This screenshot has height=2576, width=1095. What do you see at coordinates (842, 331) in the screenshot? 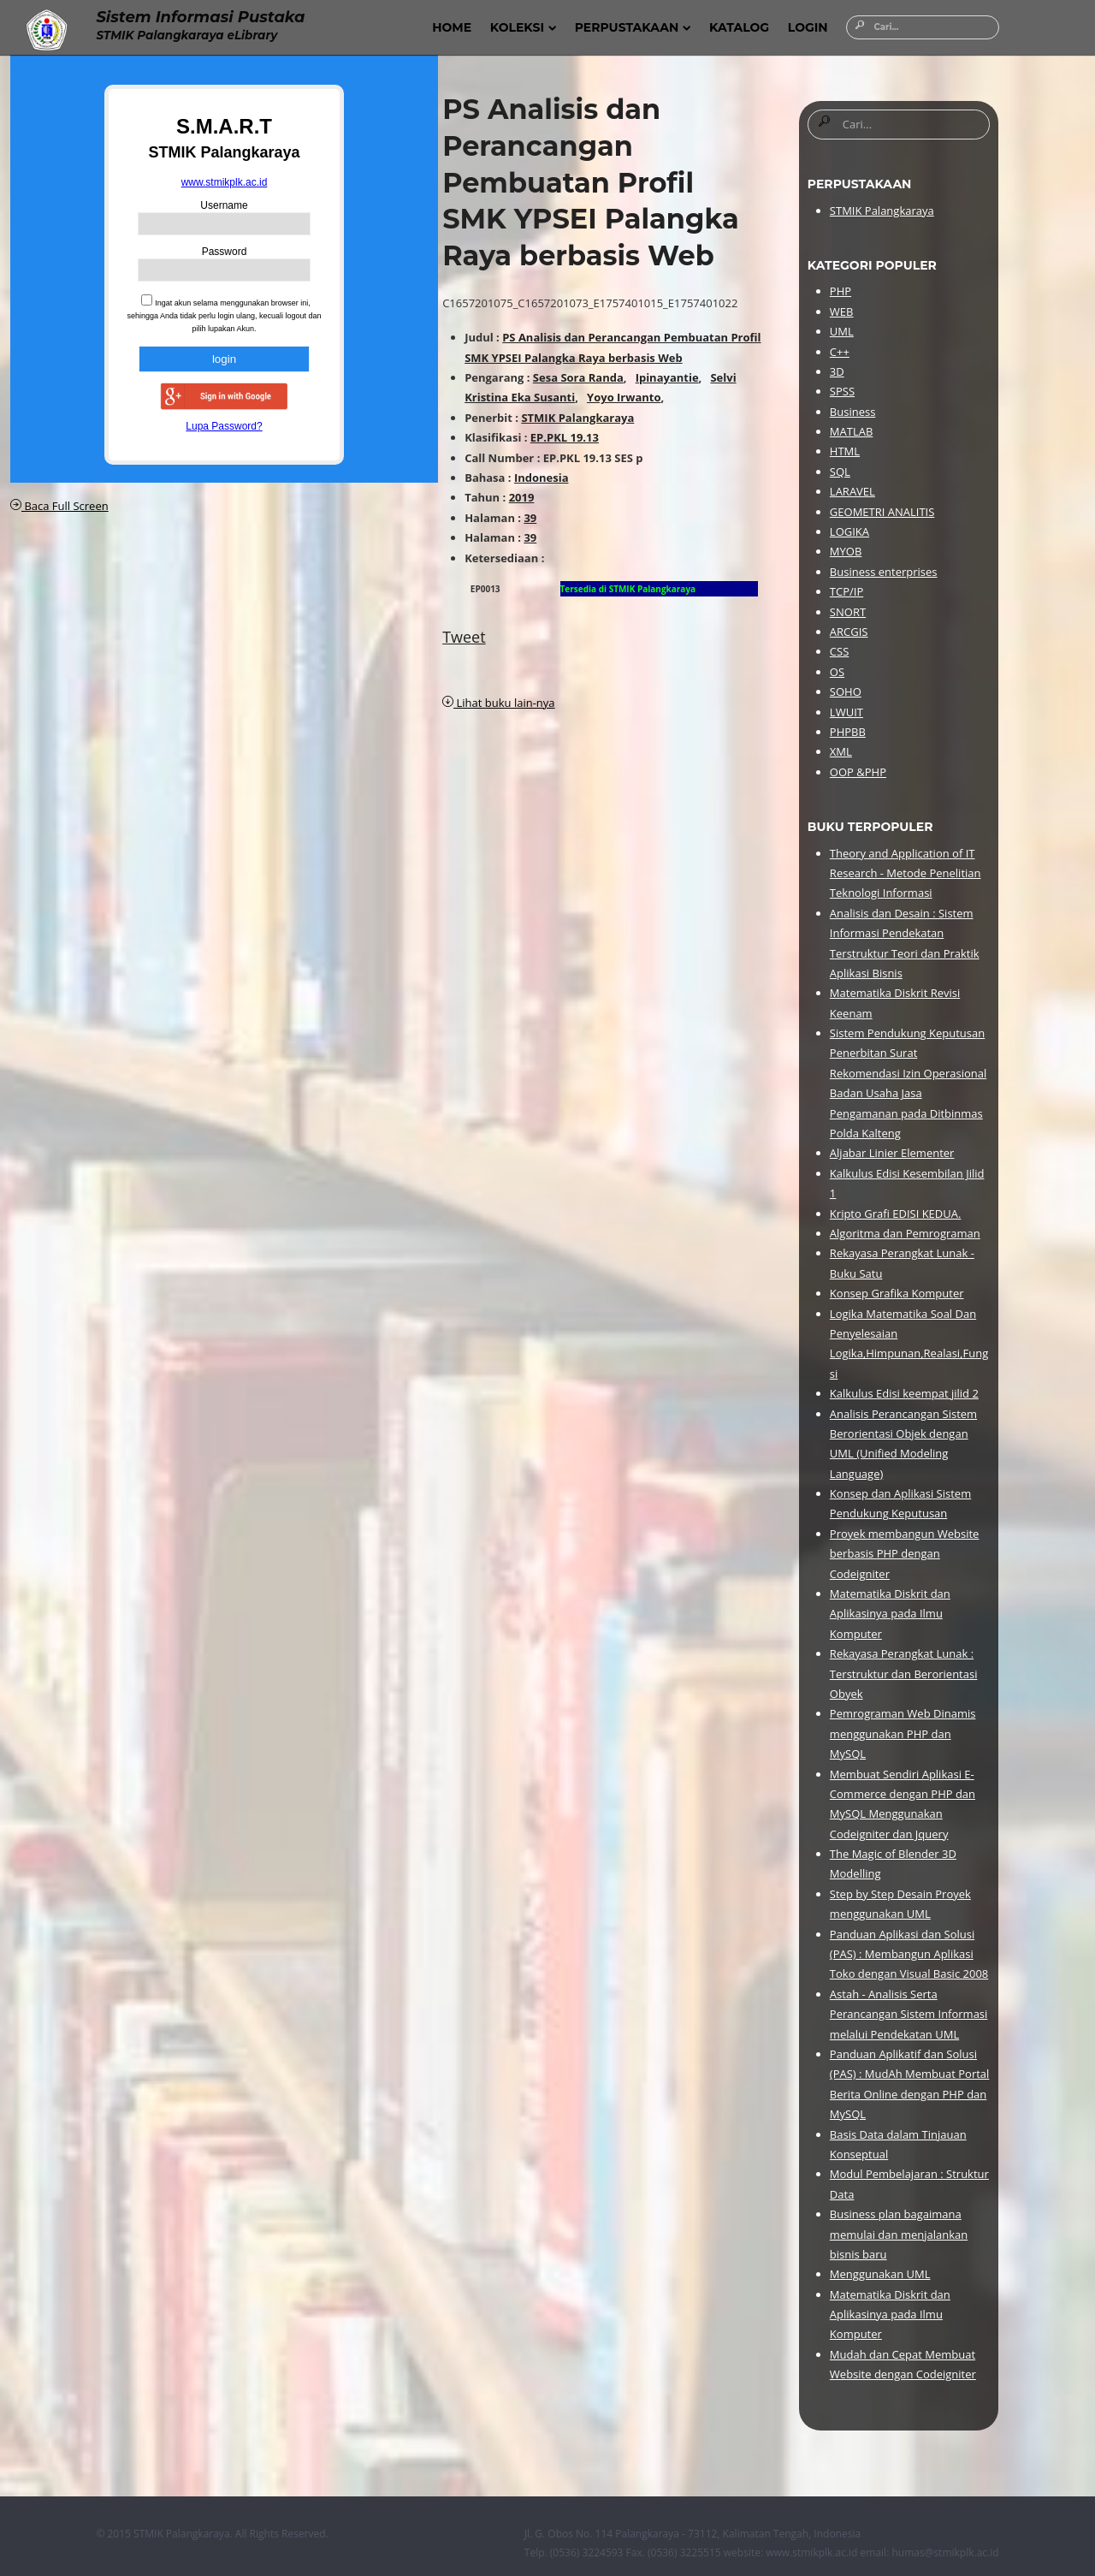
I see `UML` at bounding box center [842, 331].